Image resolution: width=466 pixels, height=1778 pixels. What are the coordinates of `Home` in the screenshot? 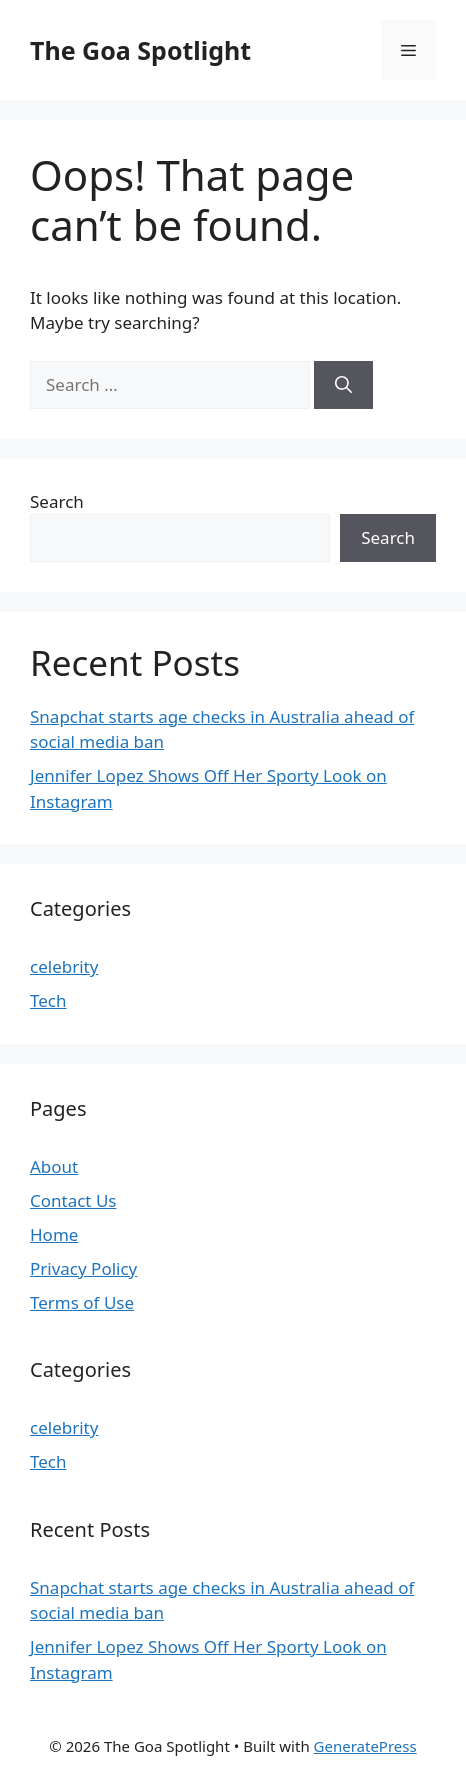 It's located at (54, 1234).